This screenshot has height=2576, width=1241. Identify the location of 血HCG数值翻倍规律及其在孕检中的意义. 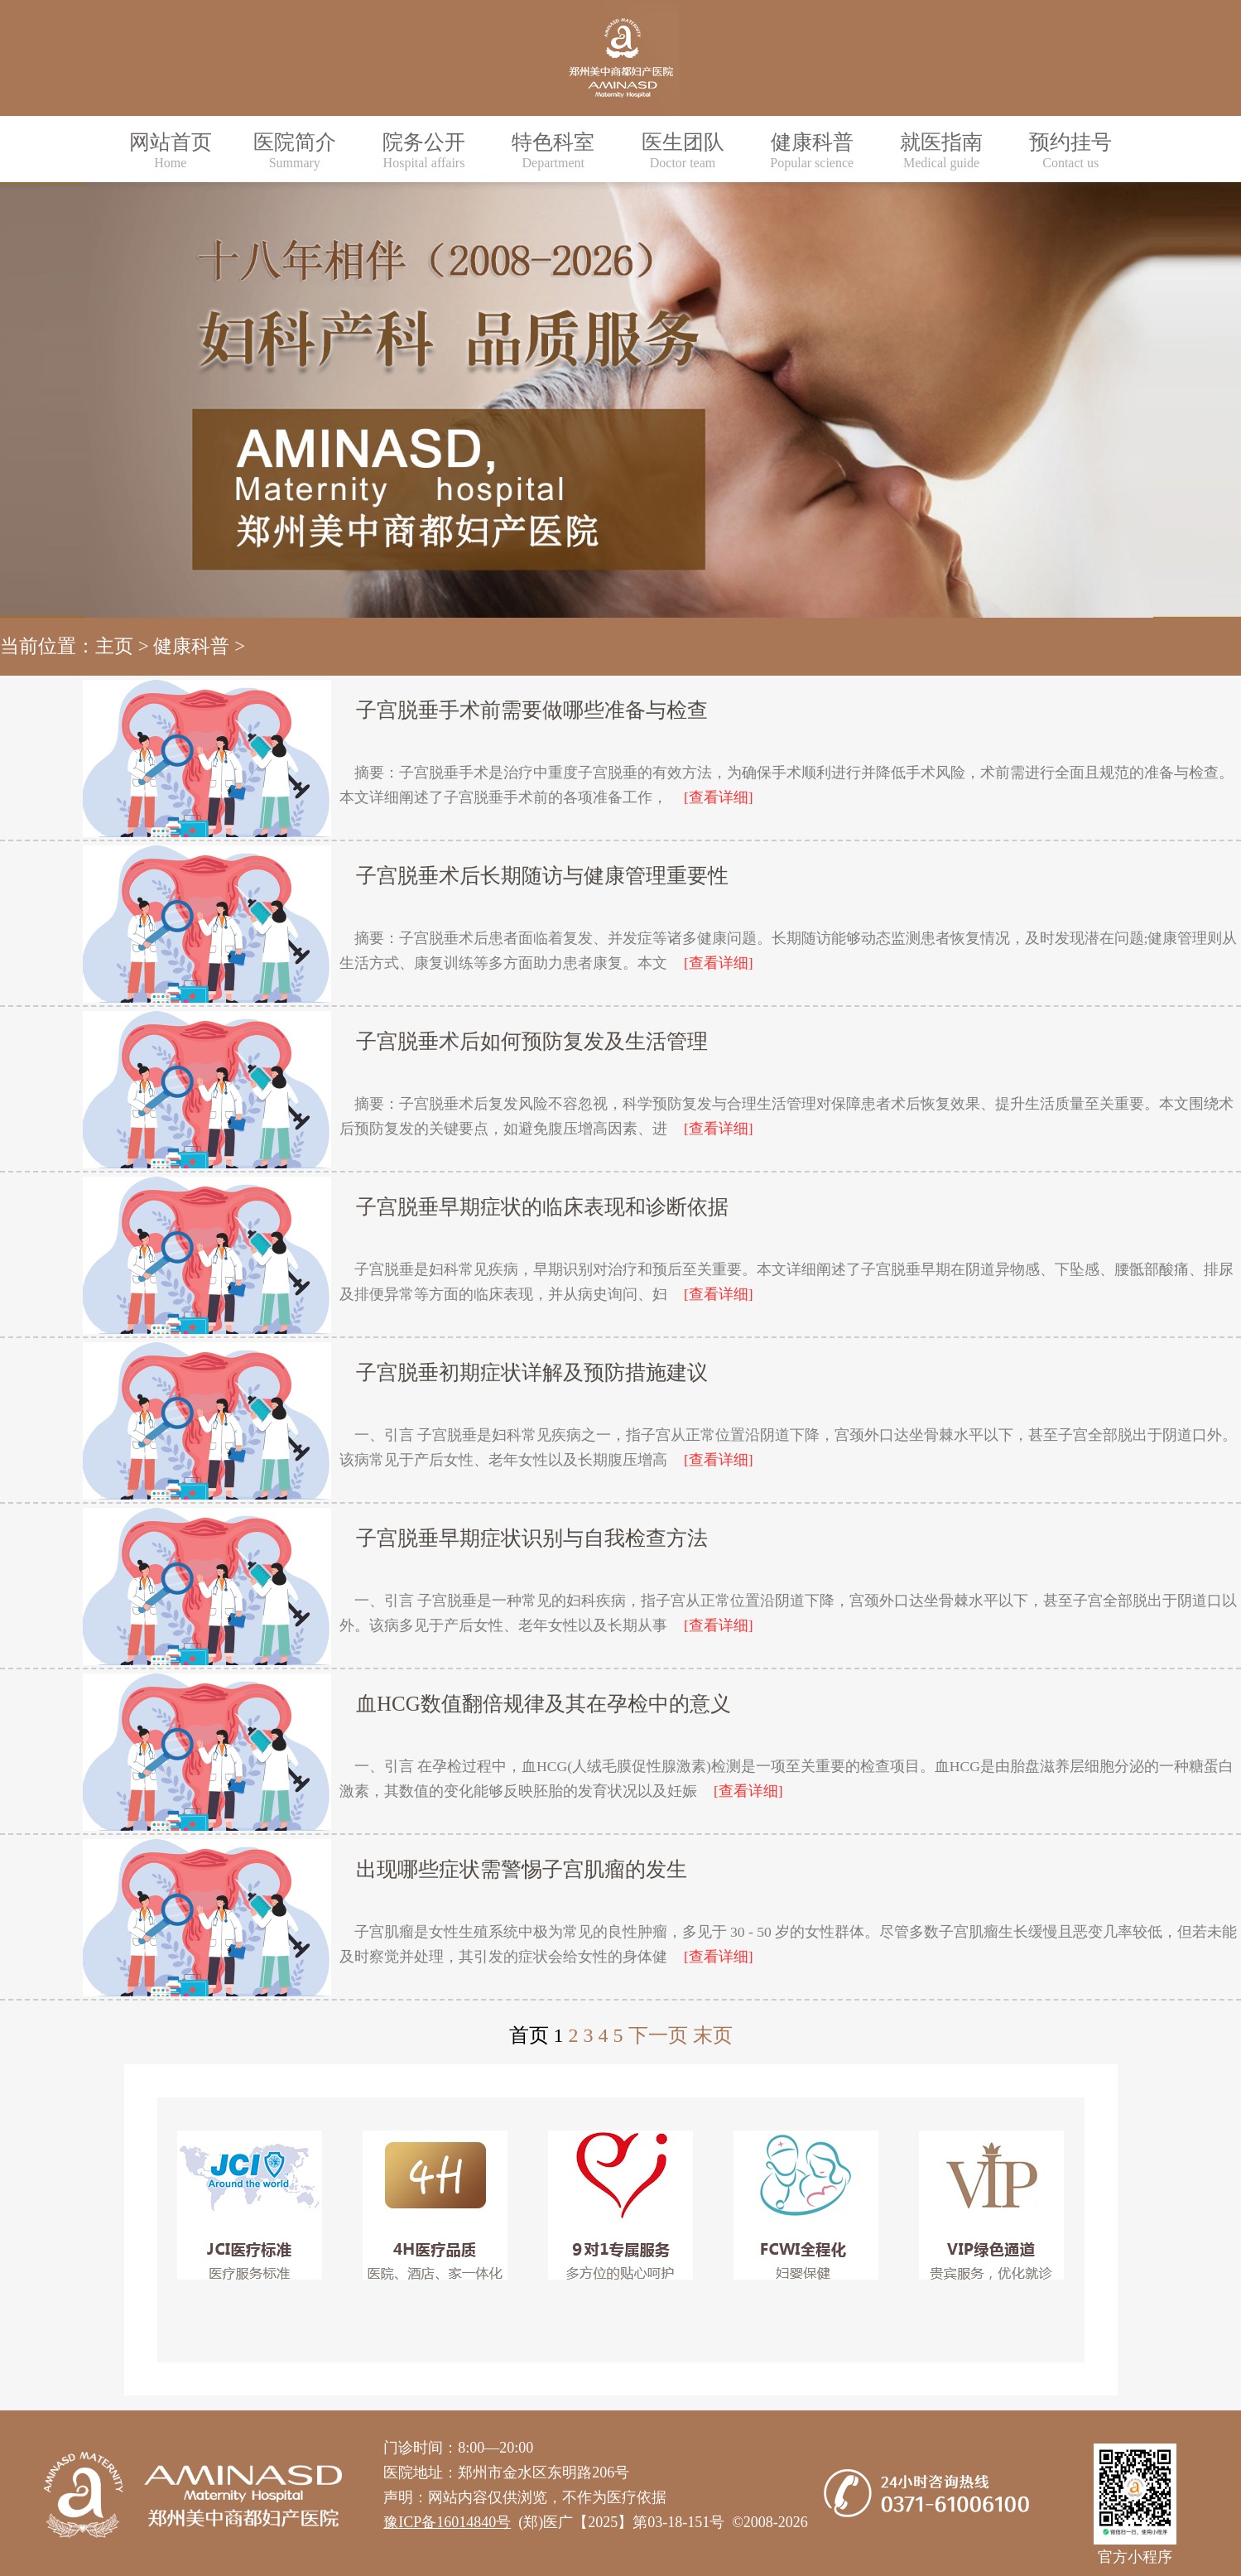
(543, 1703).